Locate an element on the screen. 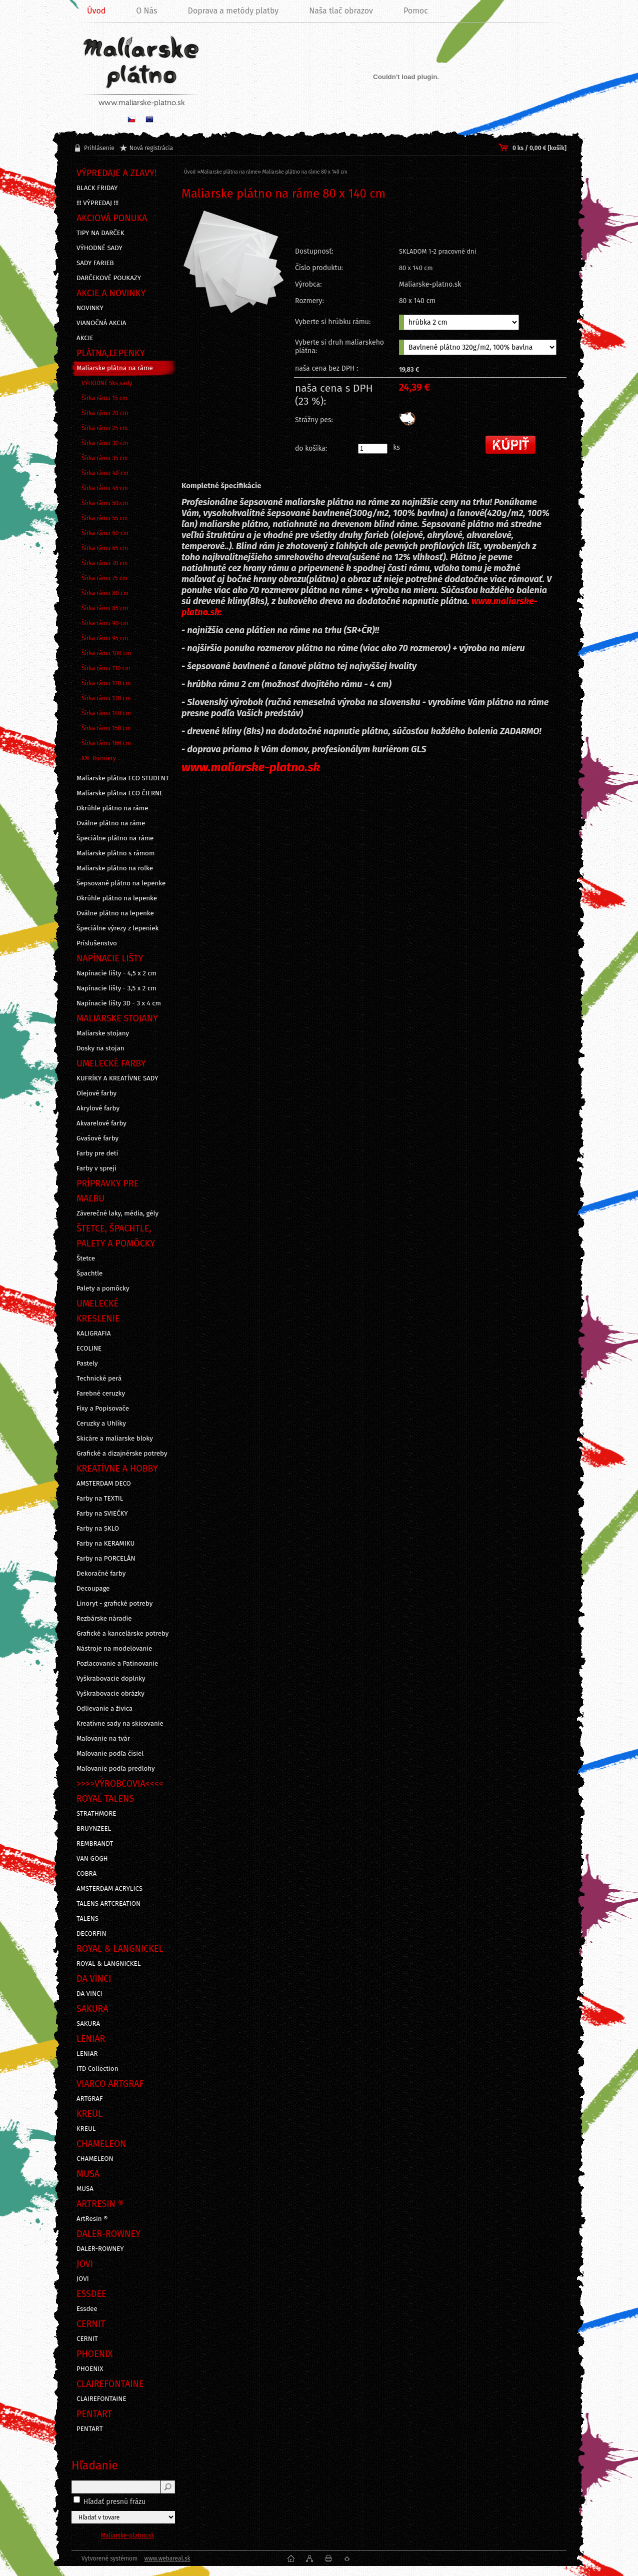 Image resolution: width=638 pixels, height=2576 pixels. Farby na KERAMIKU is located at coordinates (105, 1544).